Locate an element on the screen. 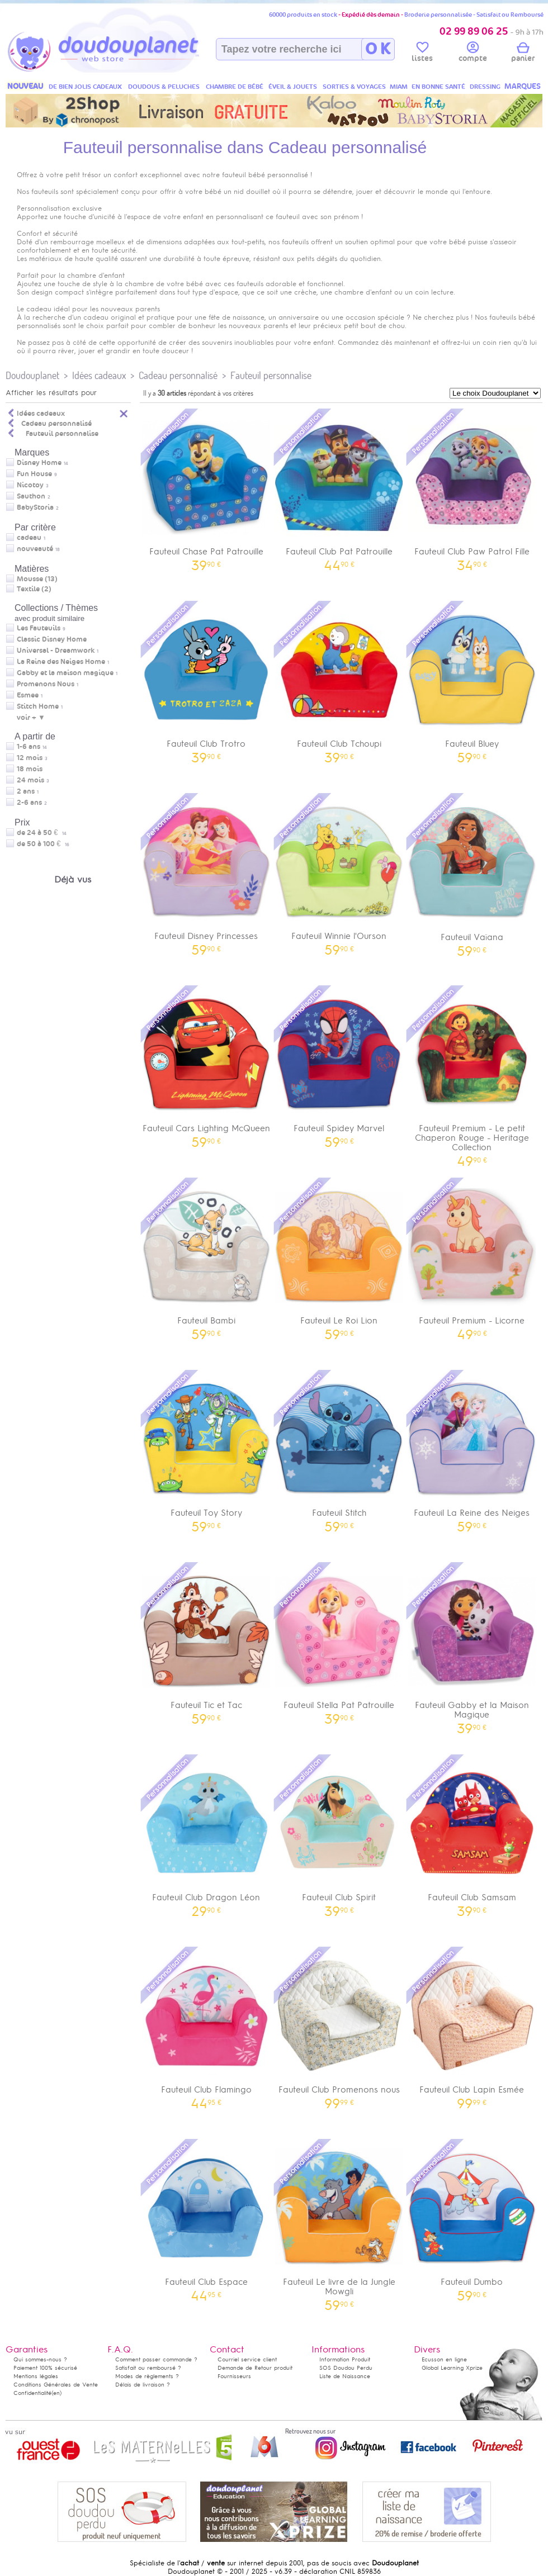 This screenshot has height=2576, width=548. Les Fauteuils is located at coordinates (38, 628).